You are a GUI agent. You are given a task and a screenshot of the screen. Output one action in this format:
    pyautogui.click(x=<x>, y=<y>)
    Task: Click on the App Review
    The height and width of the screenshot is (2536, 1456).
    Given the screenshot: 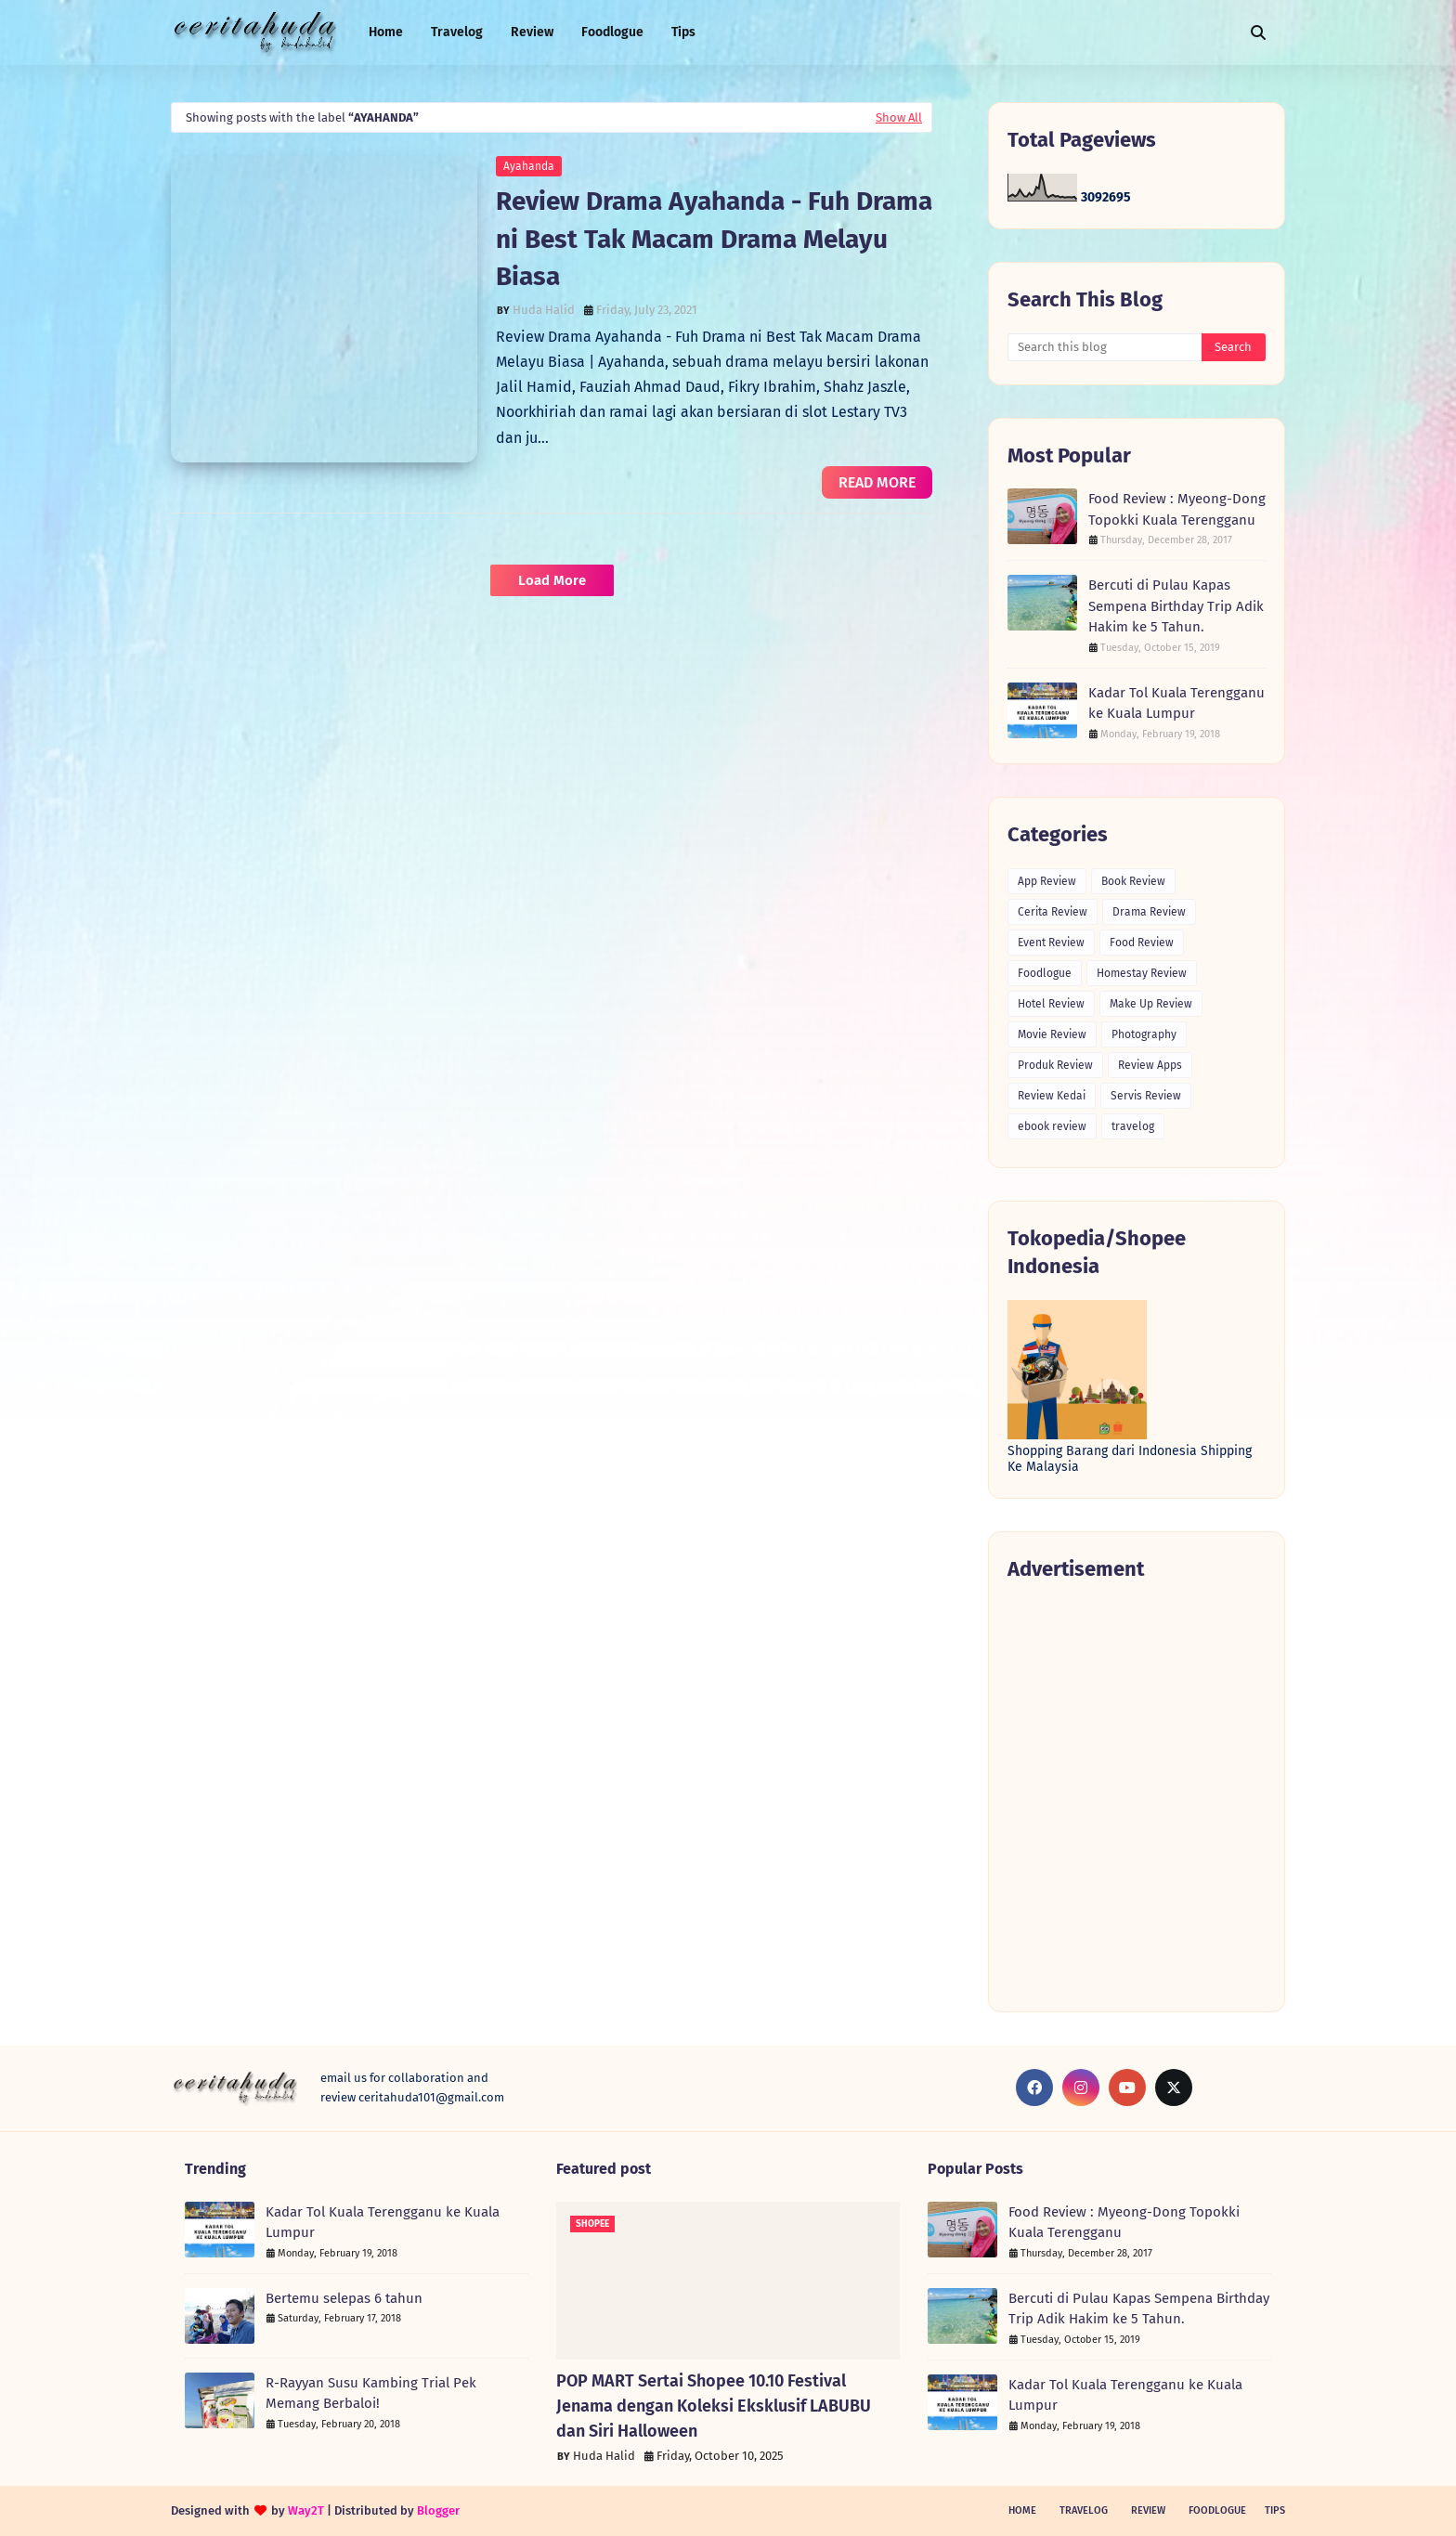 What is the action you would take?
    pyautogui.click(x=1047, y=881)
    